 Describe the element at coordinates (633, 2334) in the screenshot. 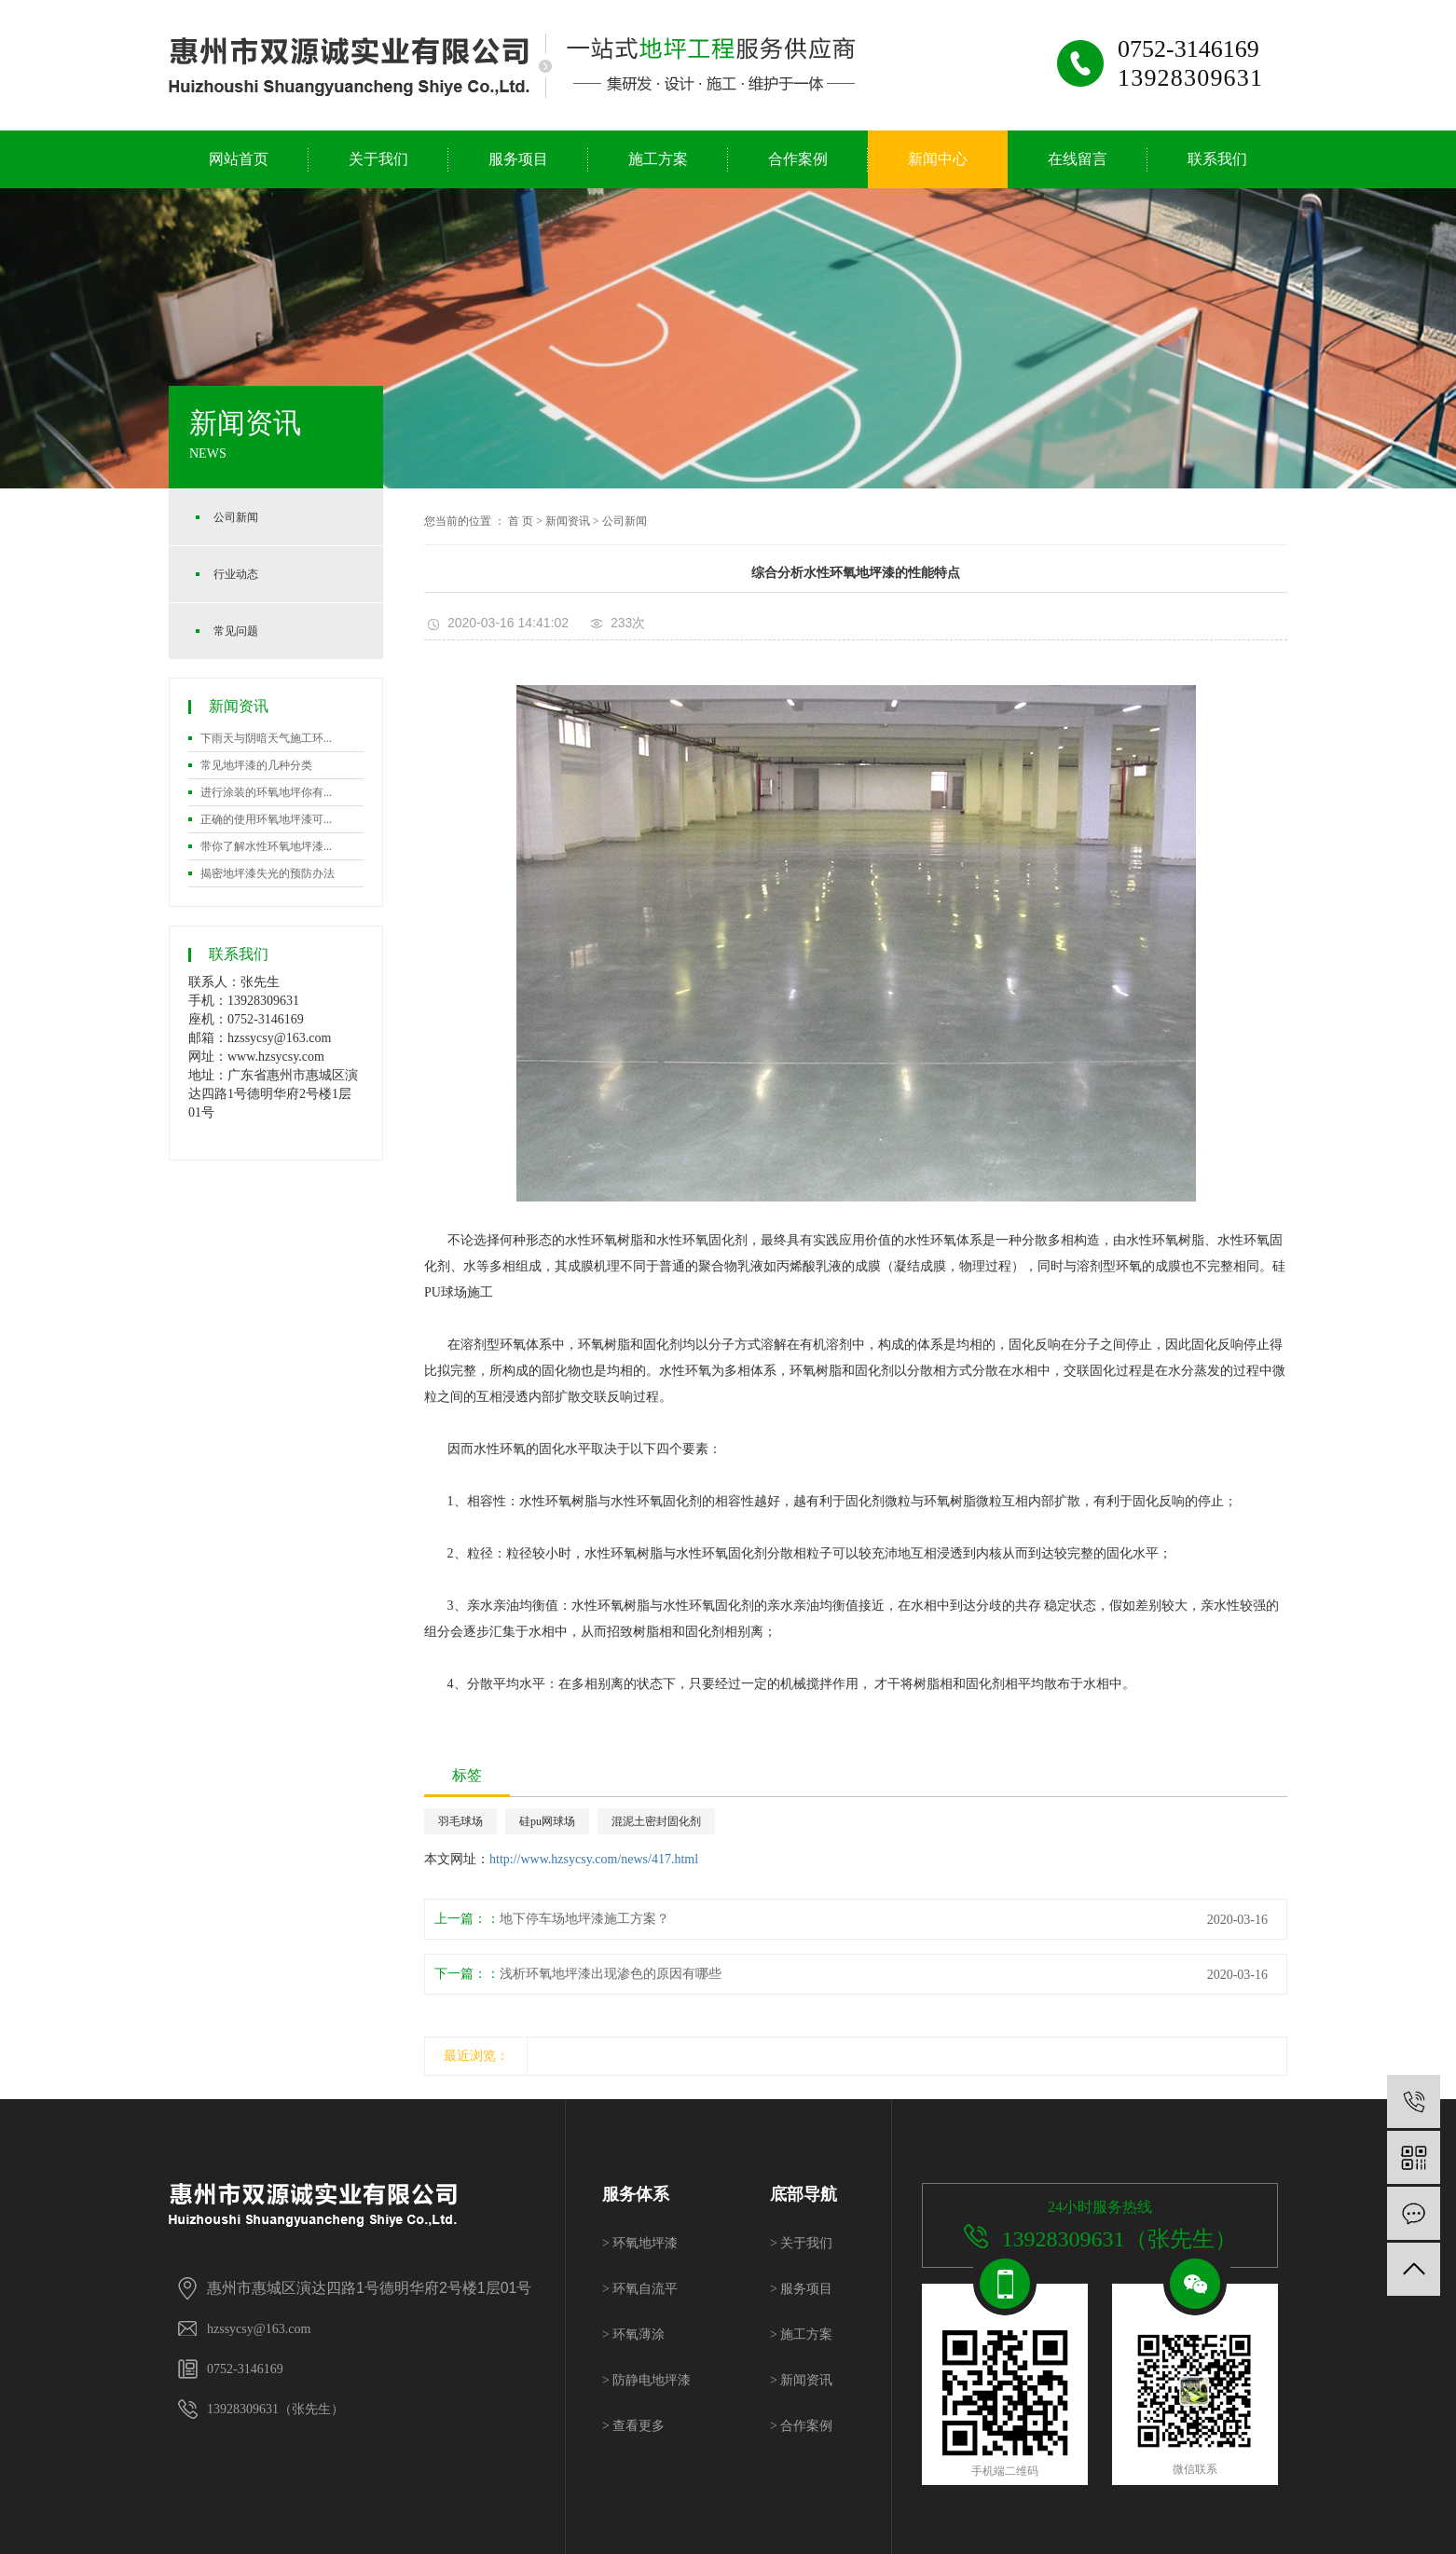

I see `环氧薄涂` at that location.